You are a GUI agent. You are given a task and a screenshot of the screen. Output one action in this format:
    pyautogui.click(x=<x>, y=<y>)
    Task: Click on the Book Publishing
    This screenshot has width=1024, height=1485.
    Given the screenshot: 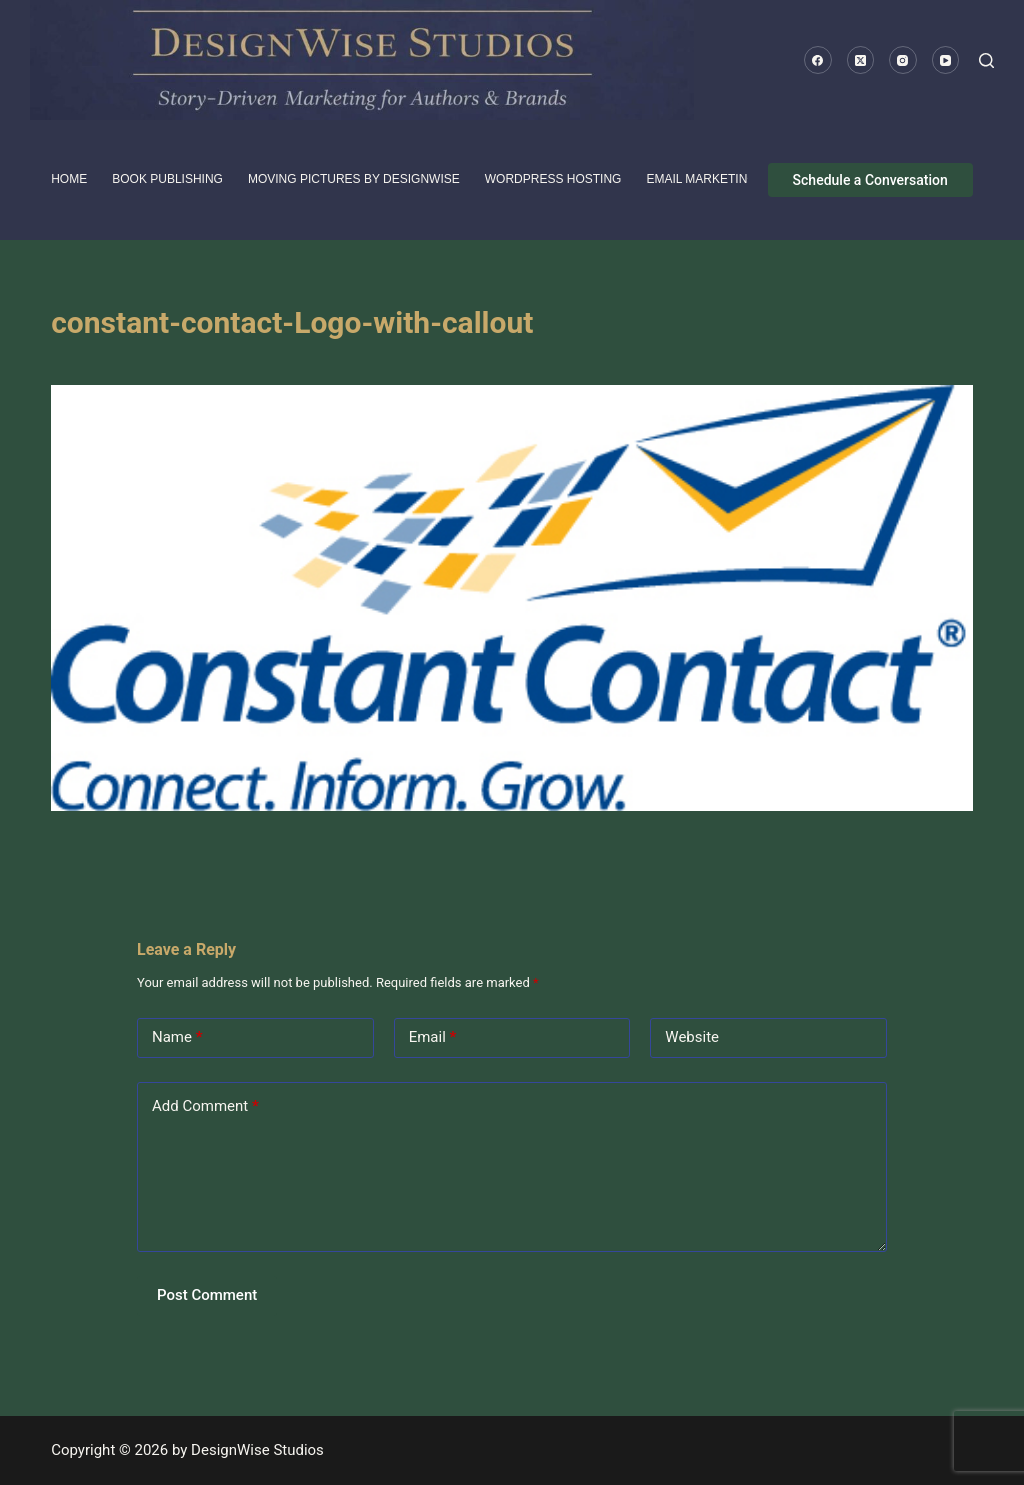 What is the action you would take?
    pyautogui.click(x=167, y=179)
    